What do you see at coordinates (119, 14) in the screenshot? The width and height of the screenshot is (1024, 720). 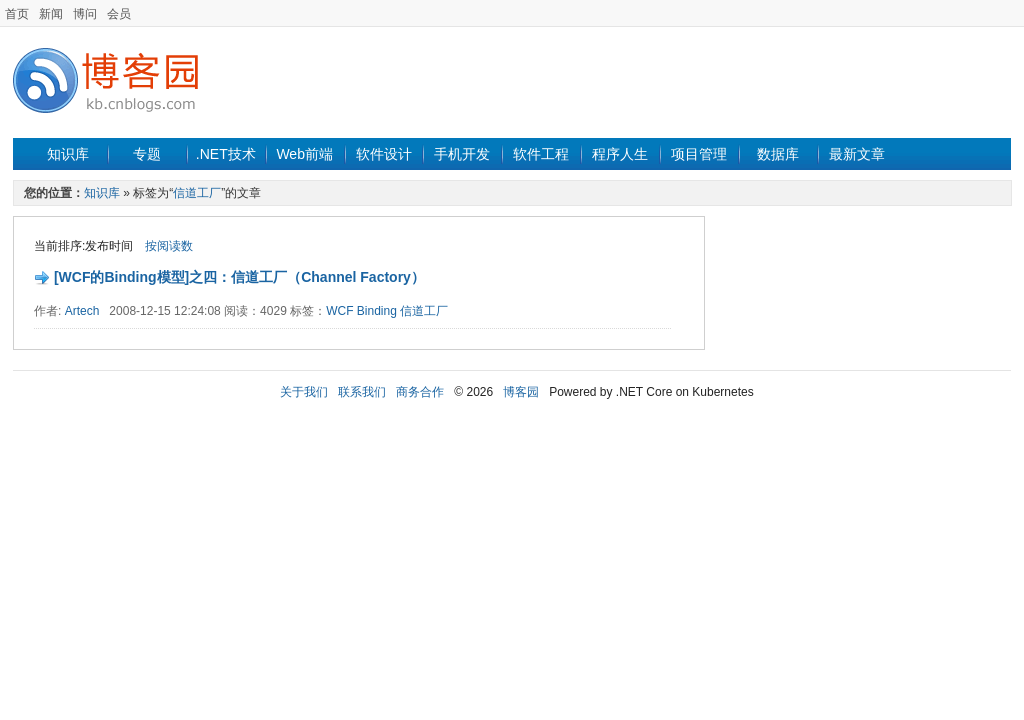 I see `会员` at bounding box center [119, 14].